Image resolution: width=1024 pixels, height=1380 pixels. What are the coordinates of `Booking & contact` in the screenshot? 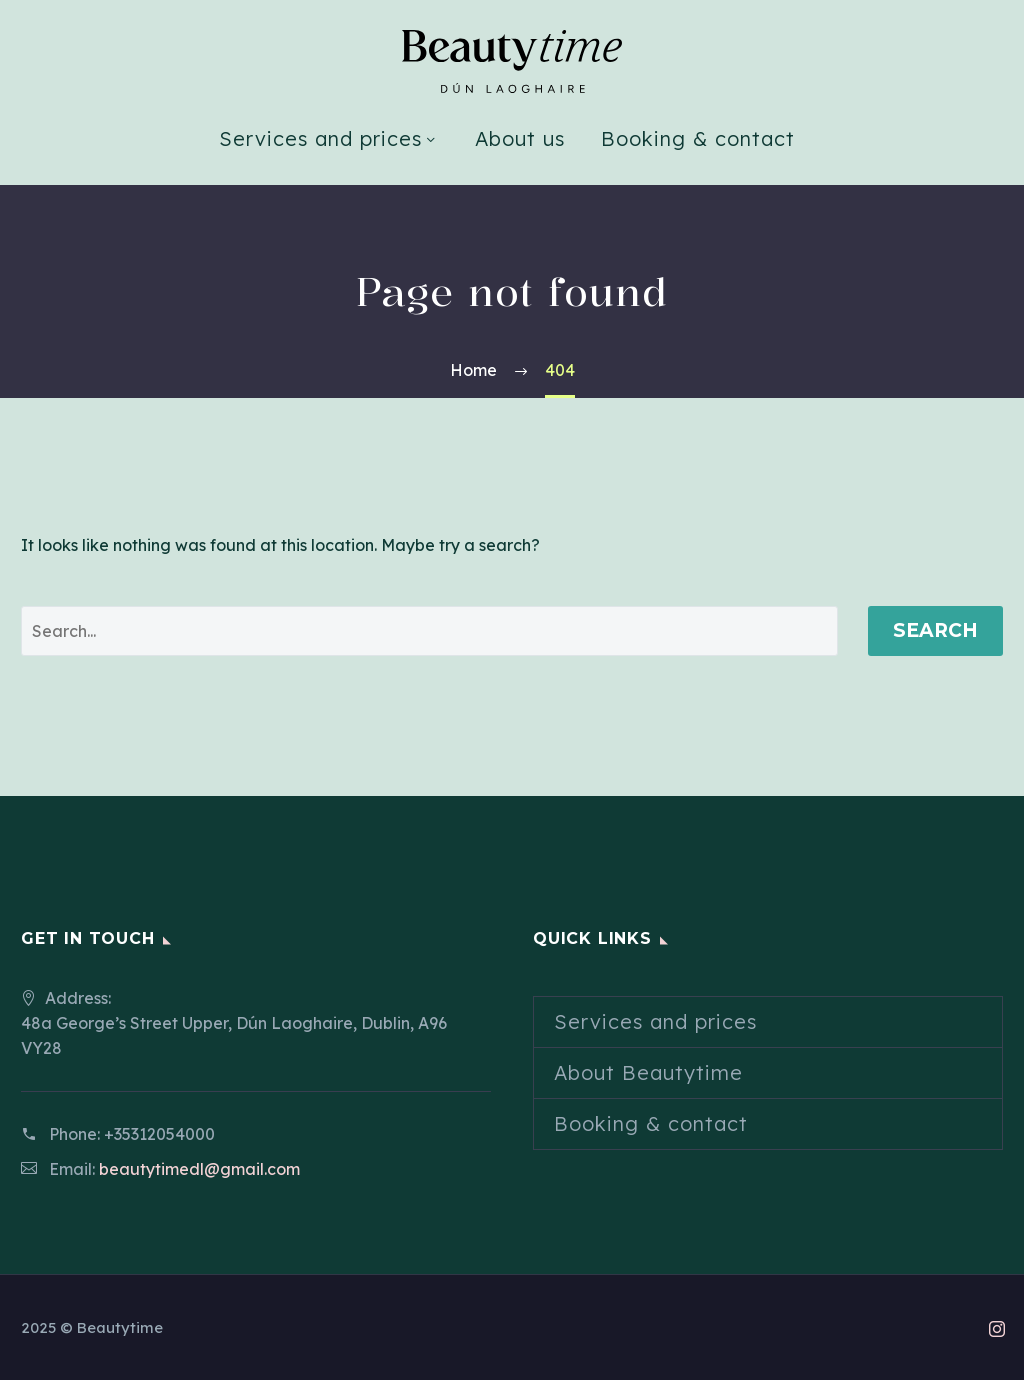 It's located at (698, 138).